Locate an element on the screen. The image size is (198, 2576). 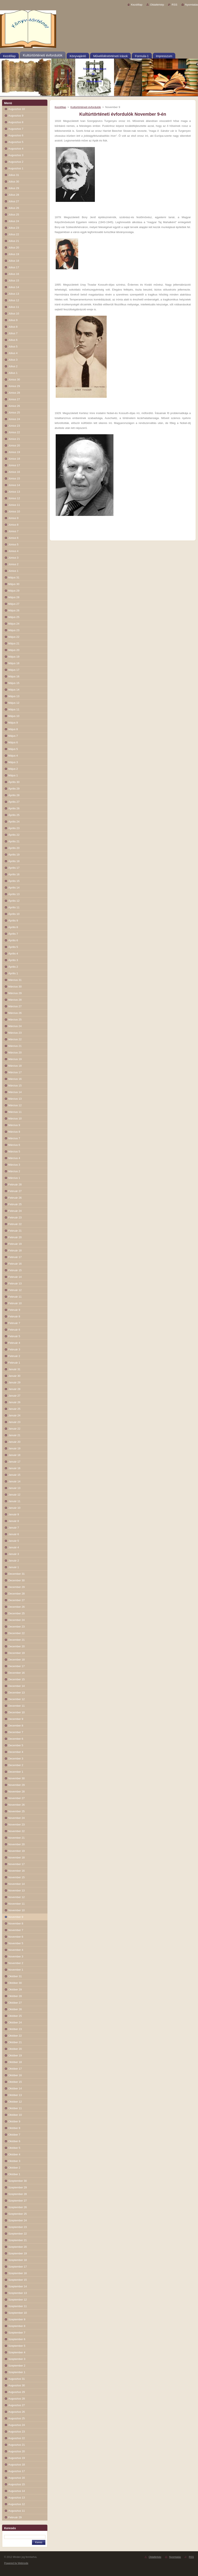
Május 11 is located at coordinates (13, 709).